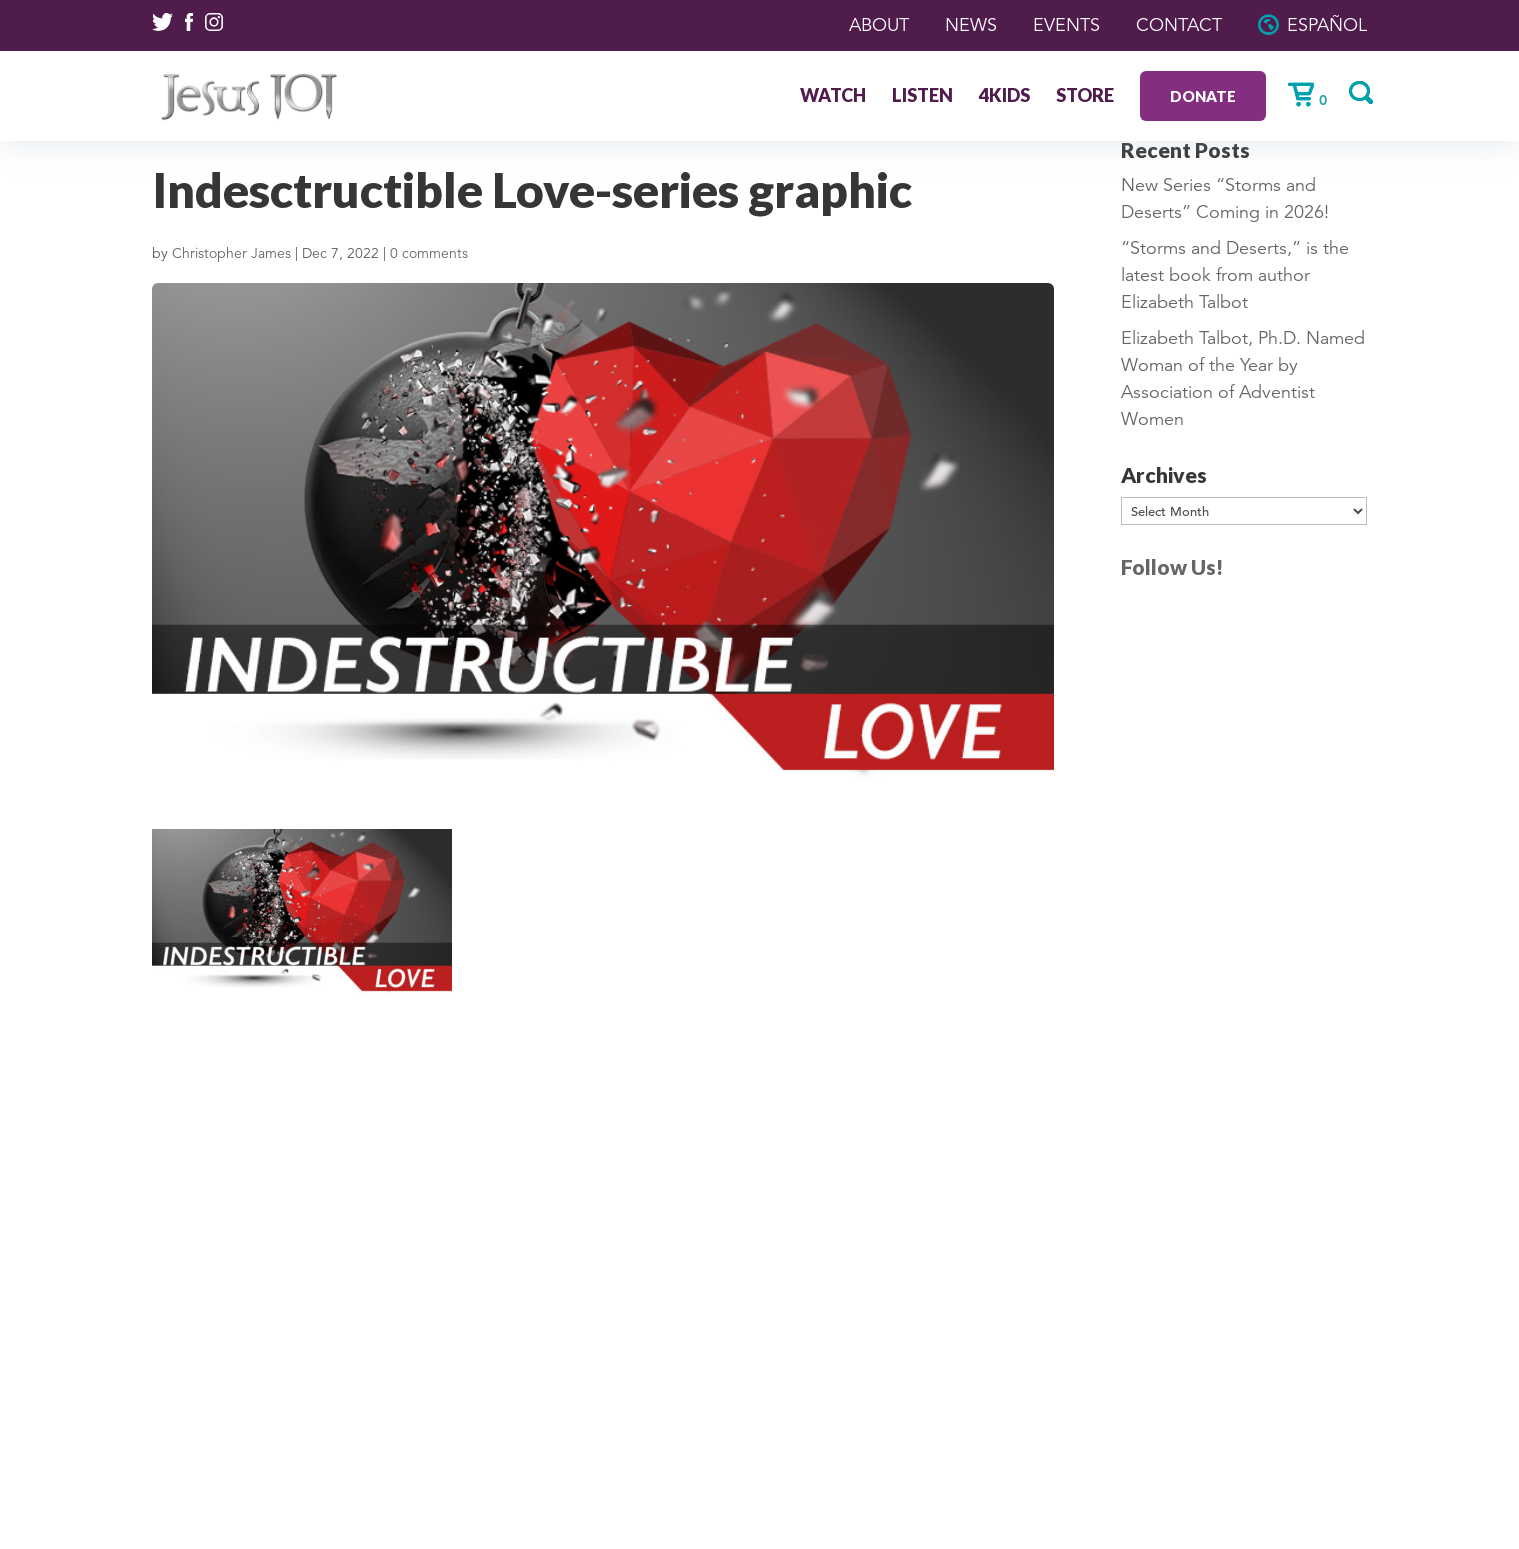 This screenshot has width=1519, height=1549. I want to click on Store, so click(1085, 97).